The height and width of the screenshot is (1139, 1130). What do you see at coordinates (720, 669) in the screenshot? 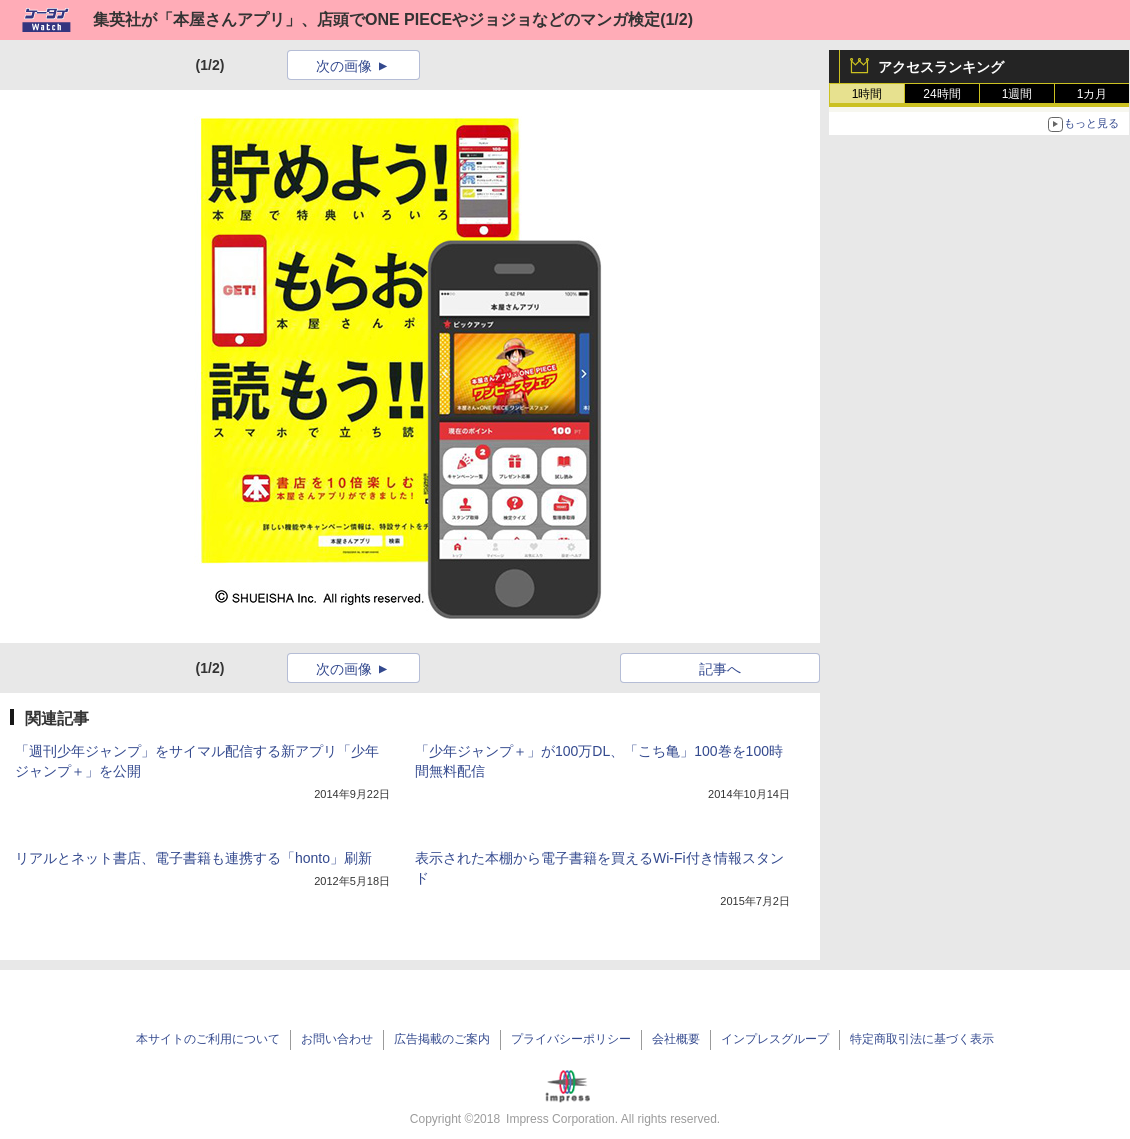
I see `記事へ` at bounding box center [720, 669].